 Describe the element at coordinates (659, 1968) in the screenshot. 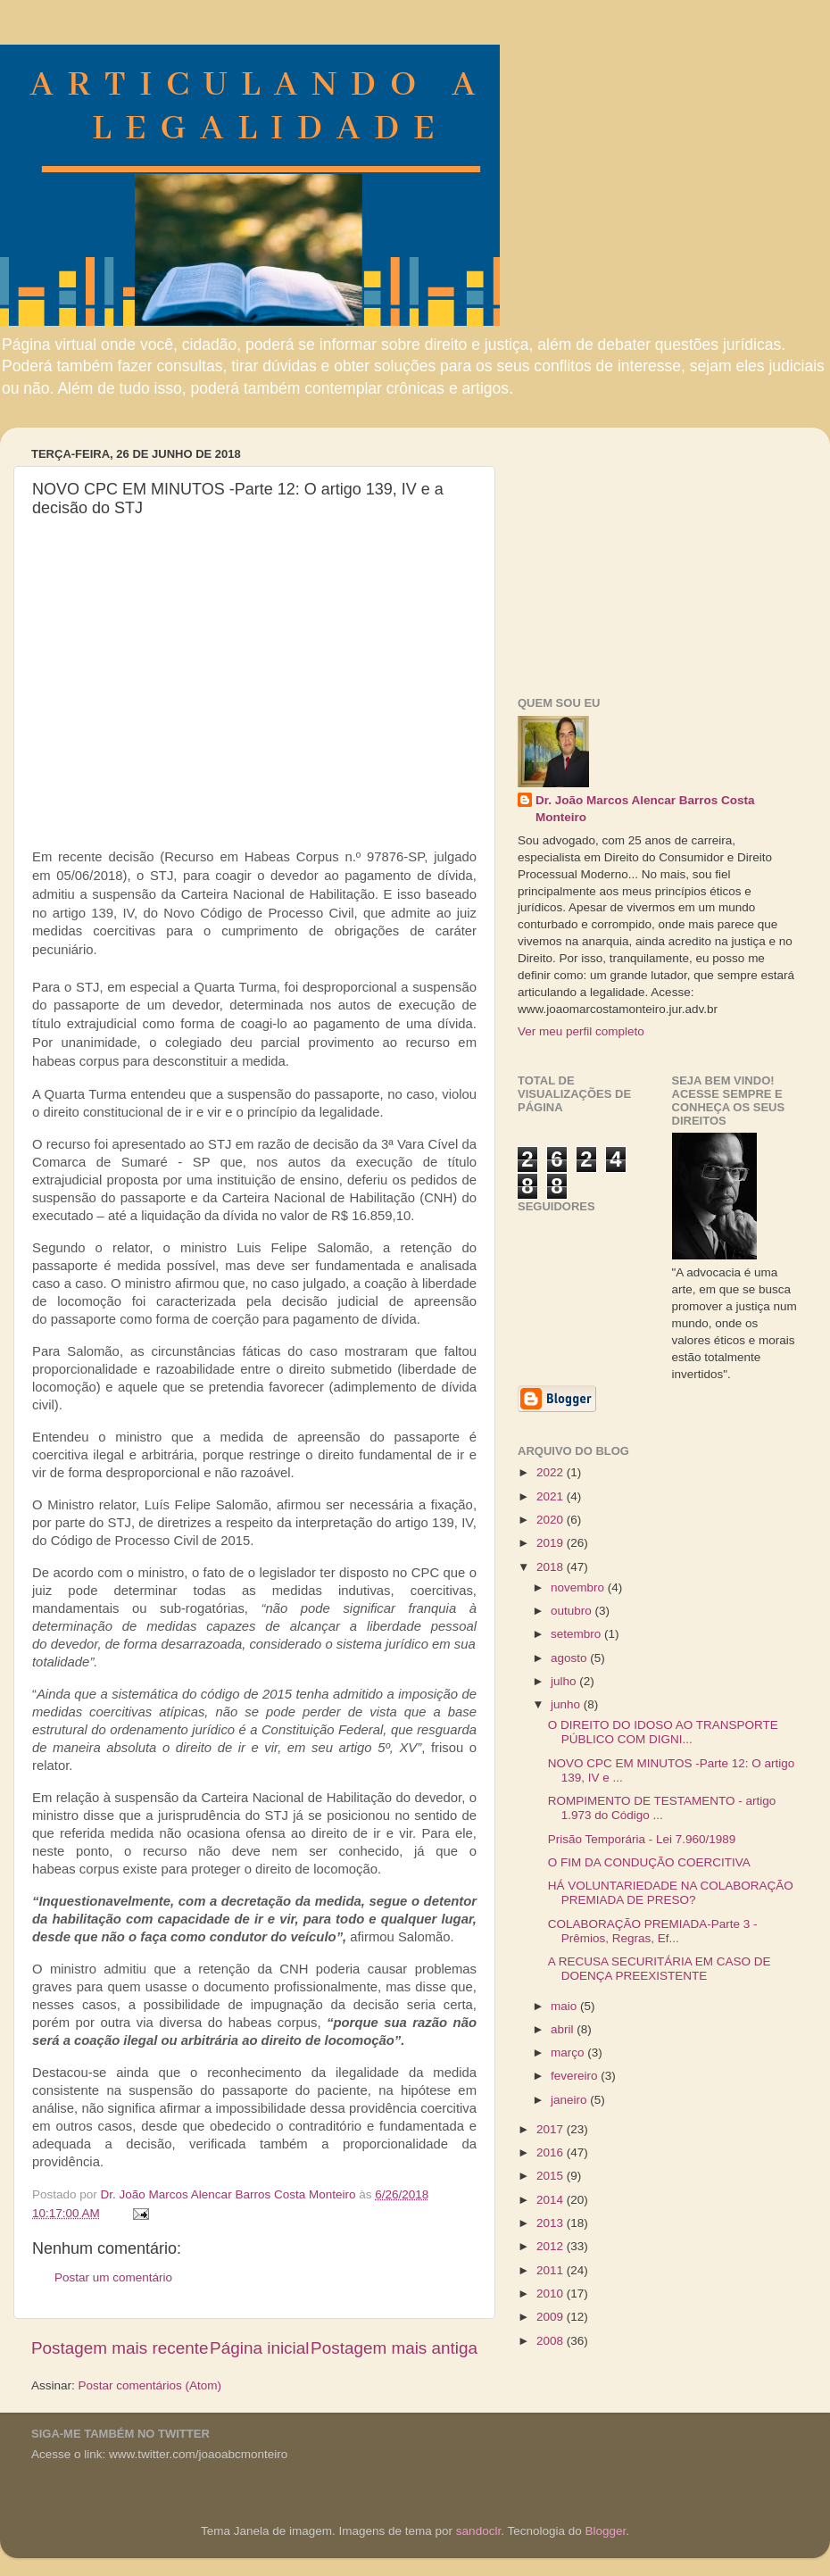

I see `A RECUSA SECURITÁRIA EM CASO DE DOENÇA PREEXISTENTE` at that location.